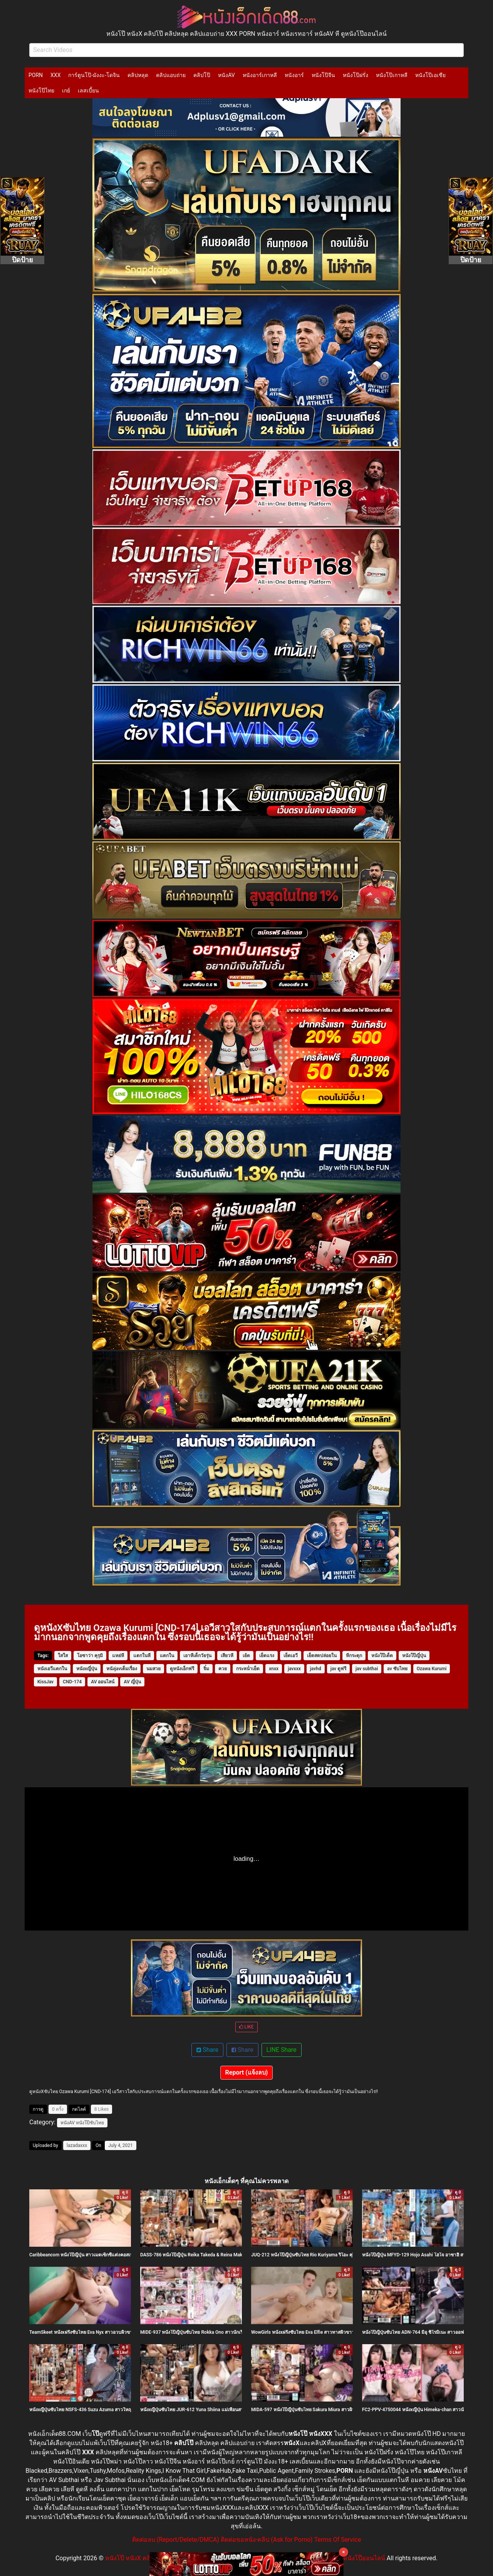  Describe the element at coordinates (338, 1668) in the screenshot. I see `jav ดูฟรี` at that location.